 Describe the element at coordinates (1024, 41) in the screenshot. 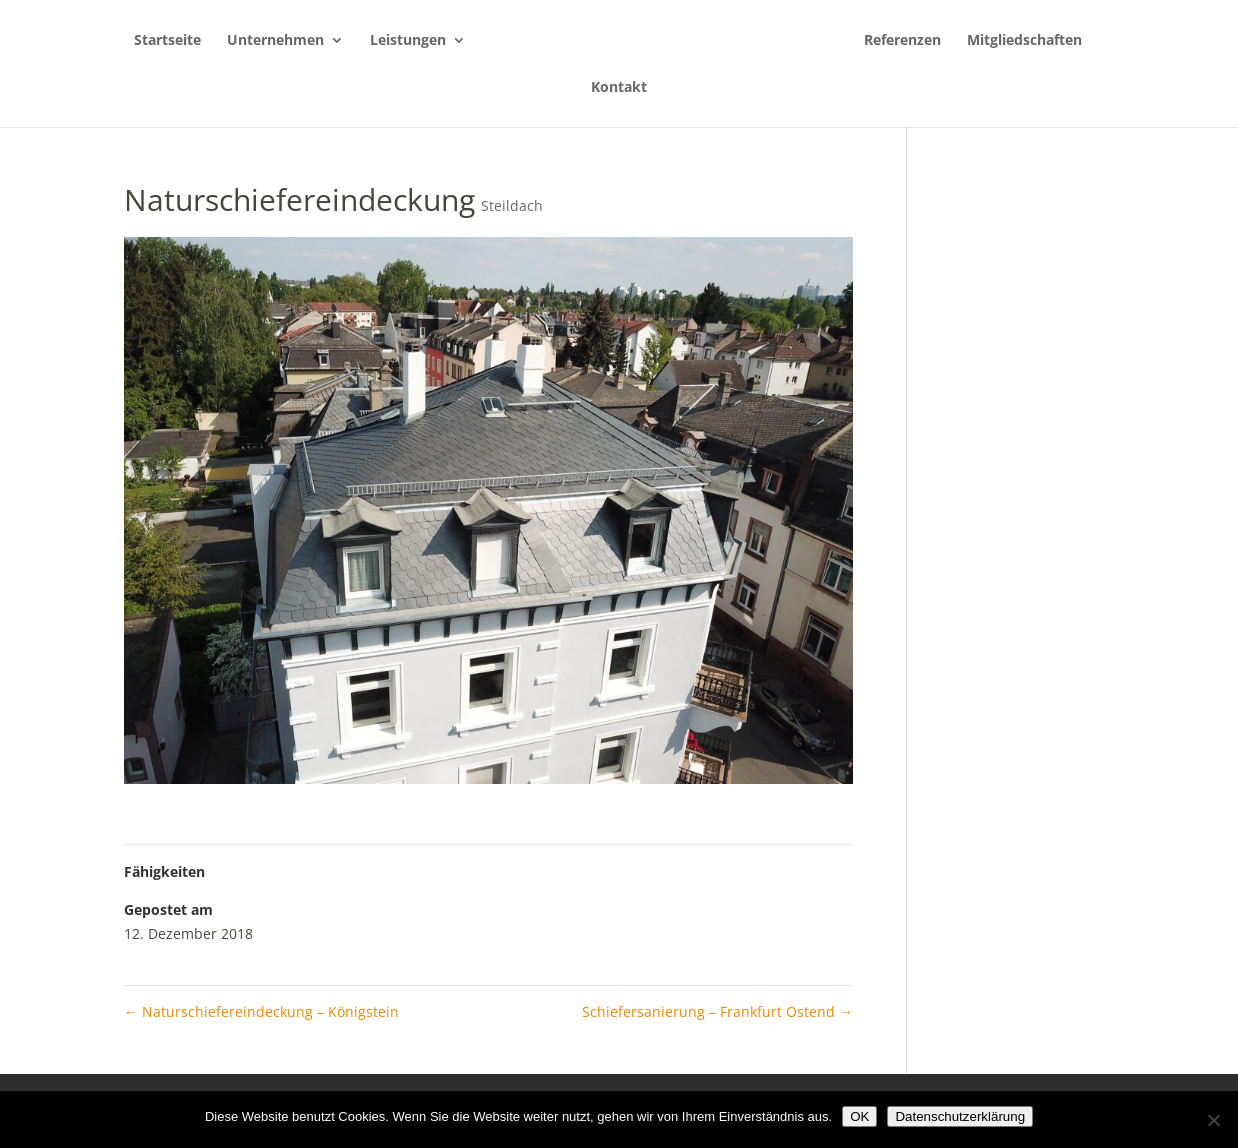

I see `Mitgliedschaften` at that location.